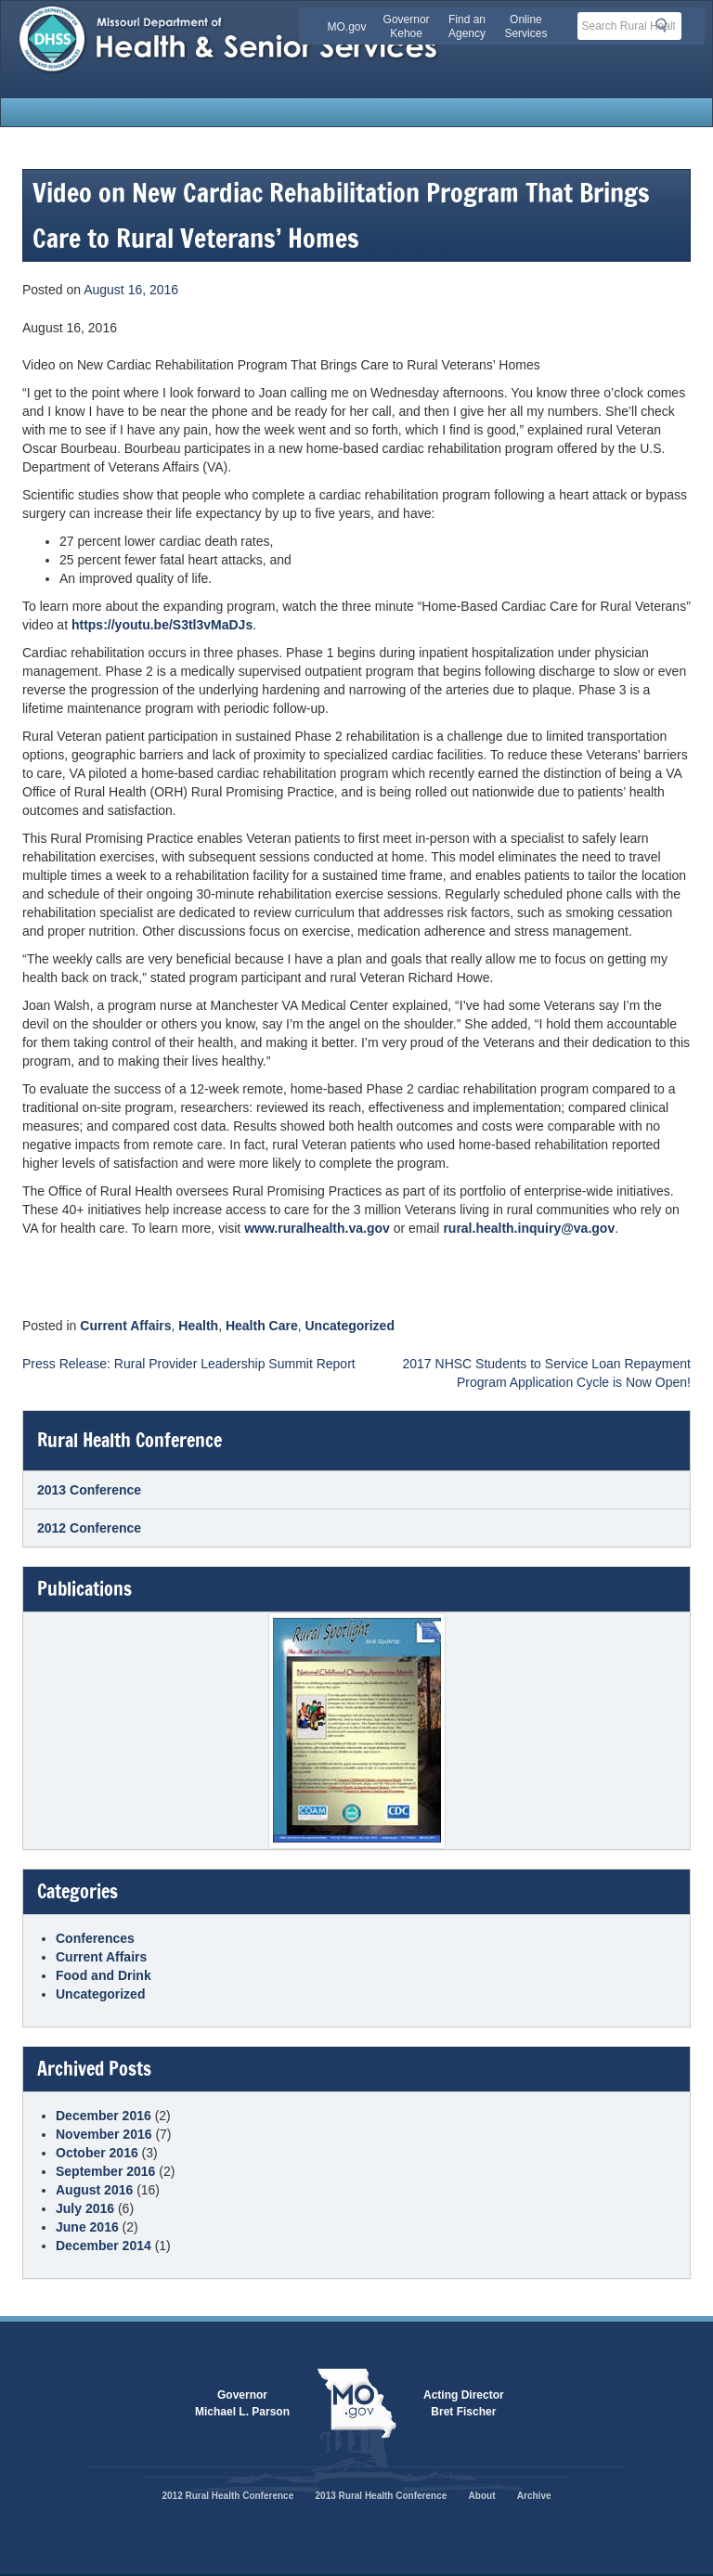 The image size is (713, 2576). What do you see at coordinates (87, 2227) in the screenshot?
I see `June 2016` at bounding box center [87, 2227].